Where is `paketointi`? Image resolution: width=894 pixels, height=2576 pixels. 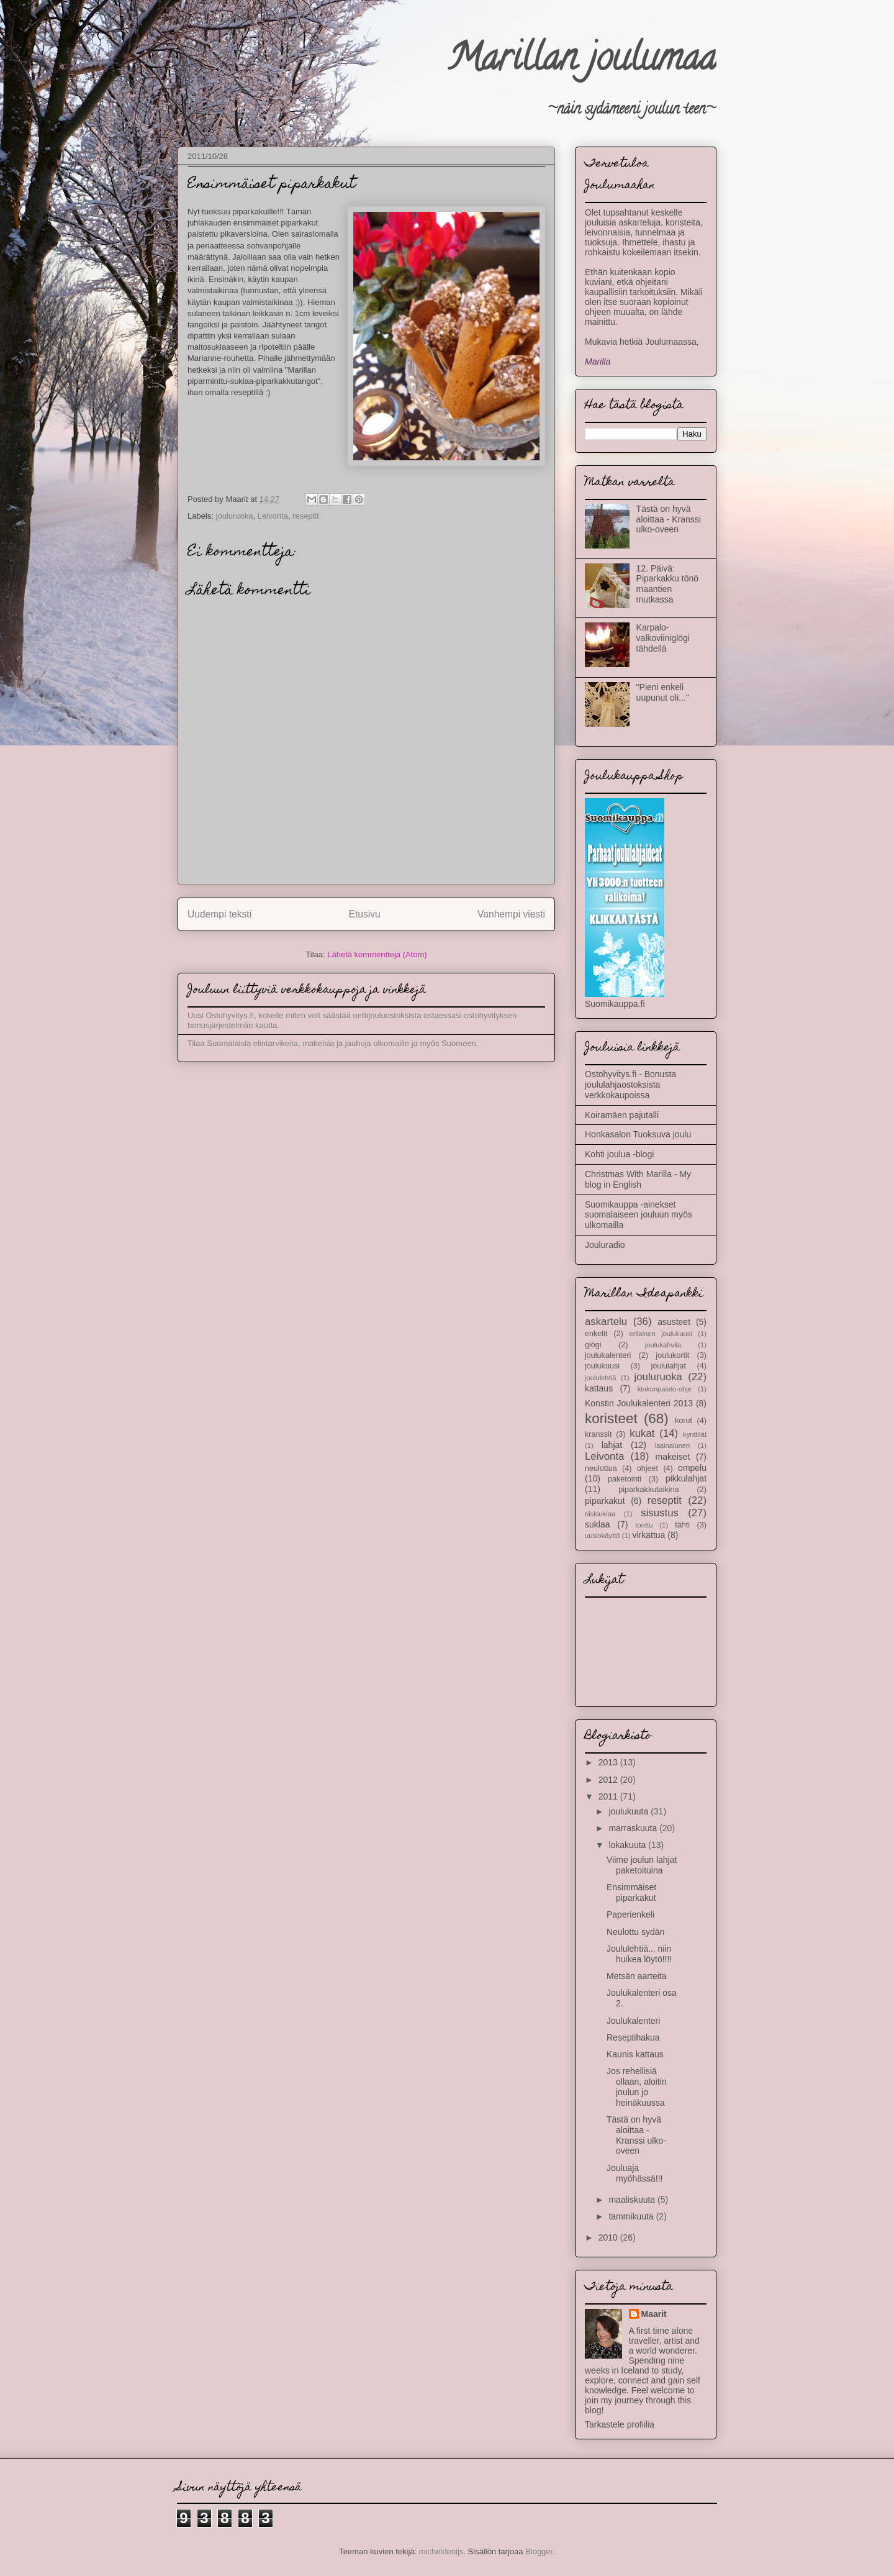
paketointi is located at coordinates (624, 1479).